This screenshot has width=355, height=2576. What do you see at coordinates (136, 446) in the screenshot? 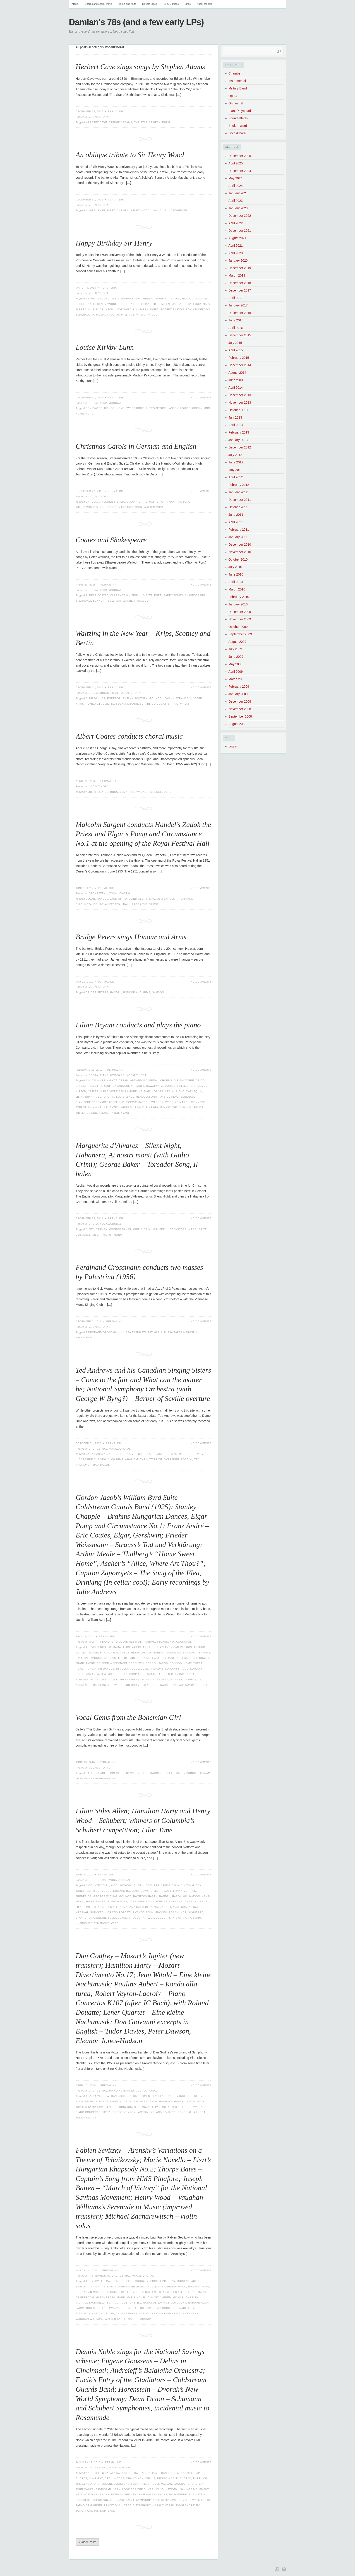
I see `Christmas Carols in German and English` at bounding box center [136, 446].